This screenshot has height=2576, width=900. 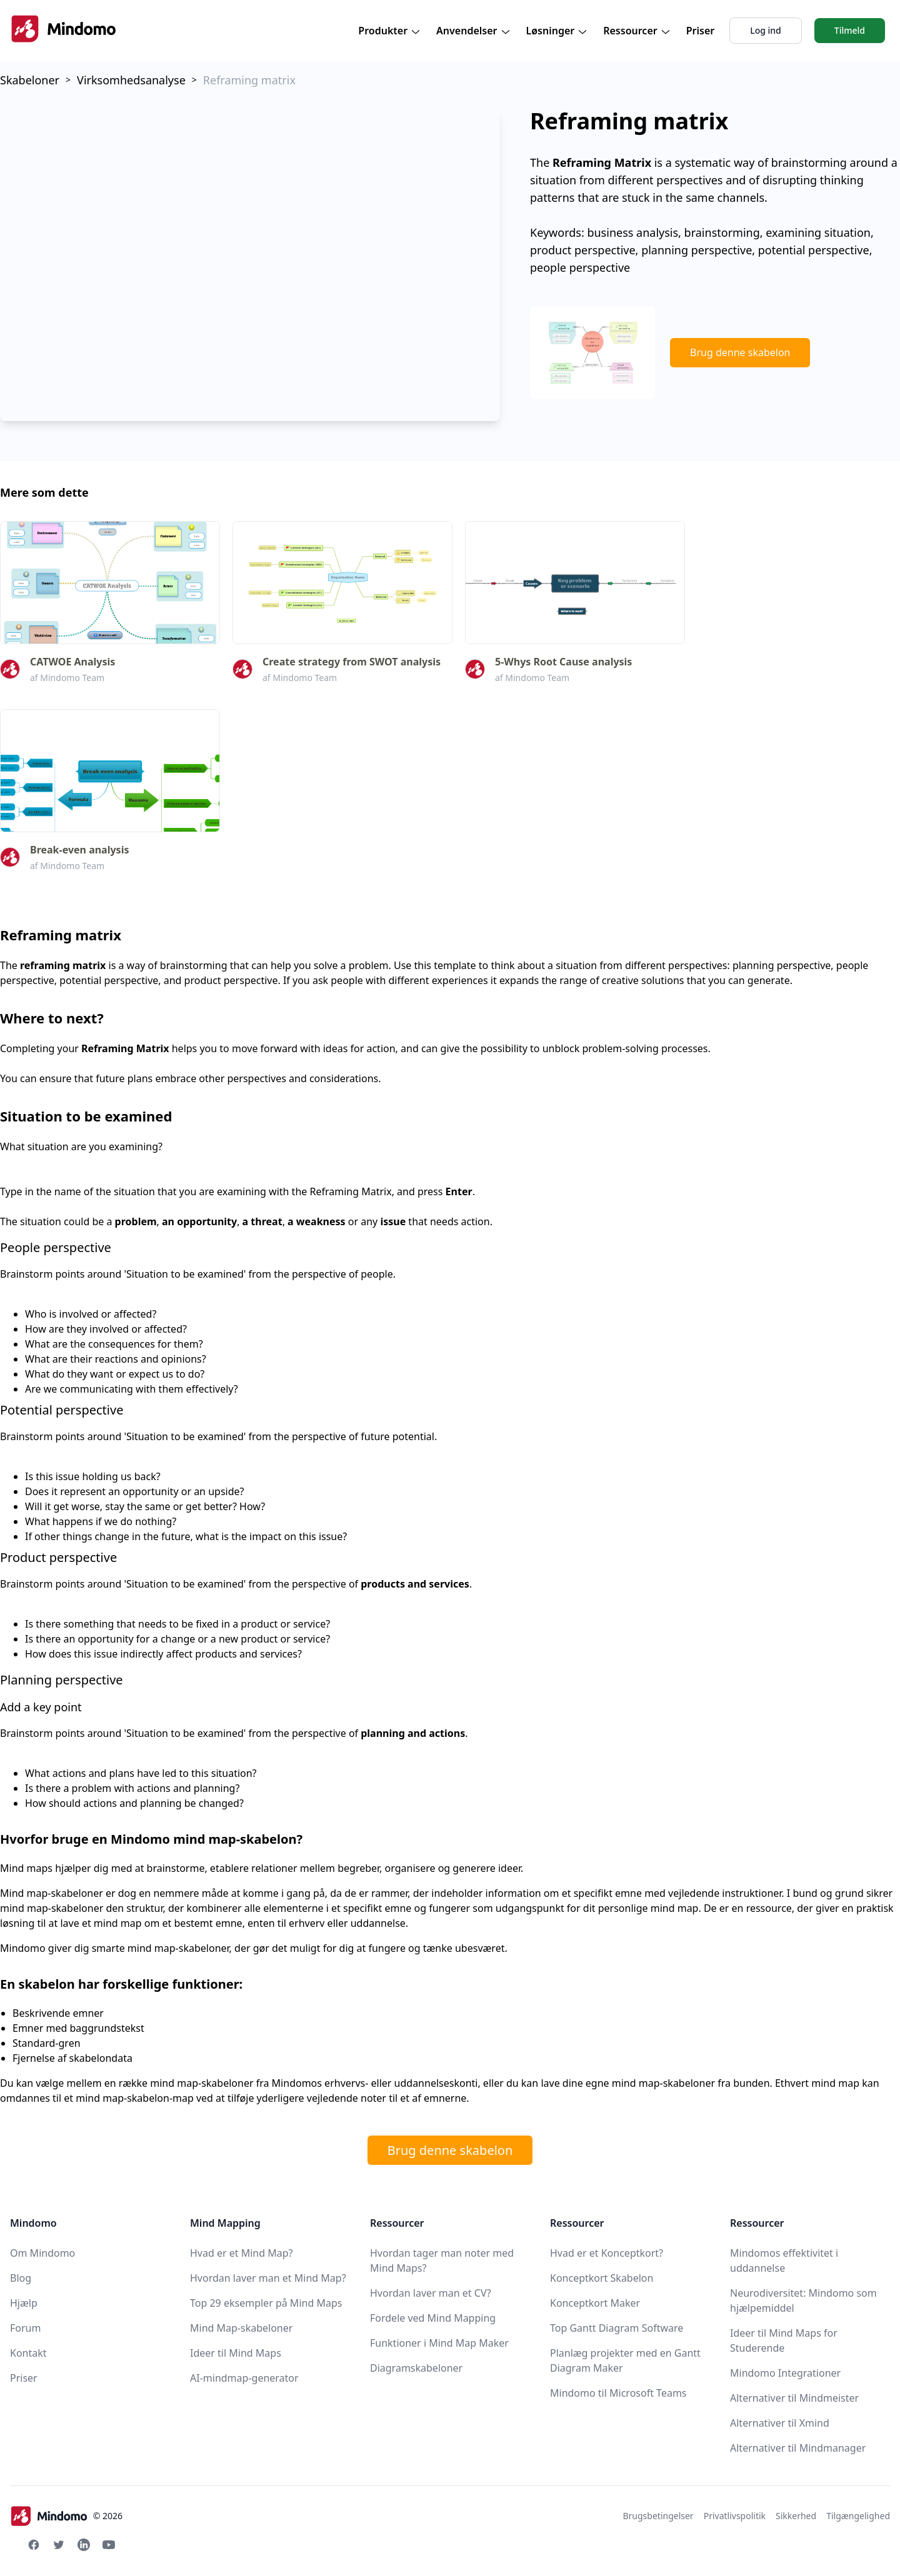 What do you see at coordinates (84, 2545) in the screenshot?
I see `[Linkedin Mindomo]` at bounding box center [84, 2545].